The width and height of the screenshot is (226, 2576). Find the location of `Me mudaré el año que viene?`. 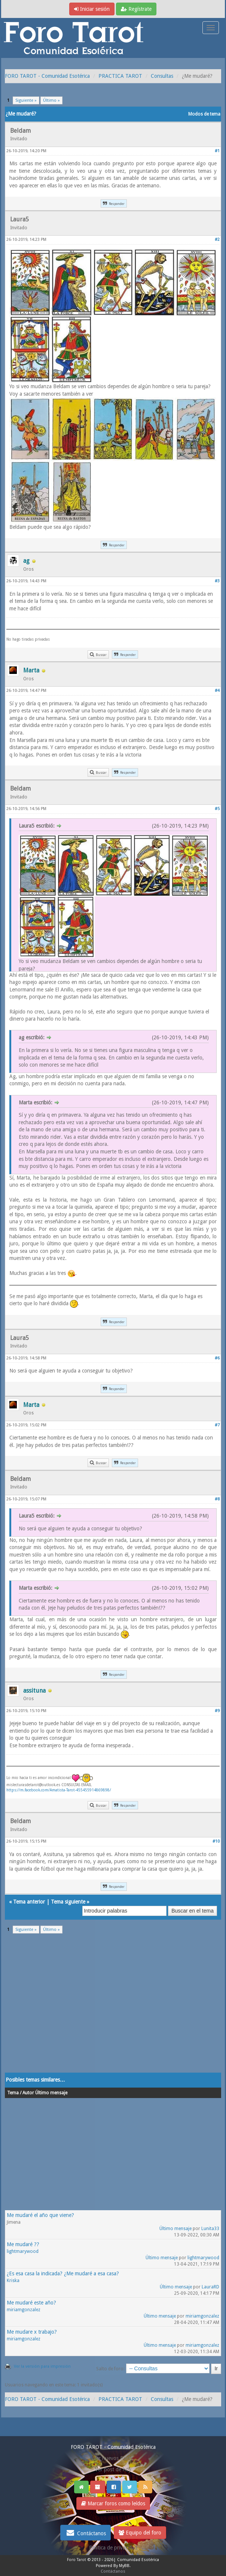

Me mudaré el año que viene? is located at coordinates (40, 2215).